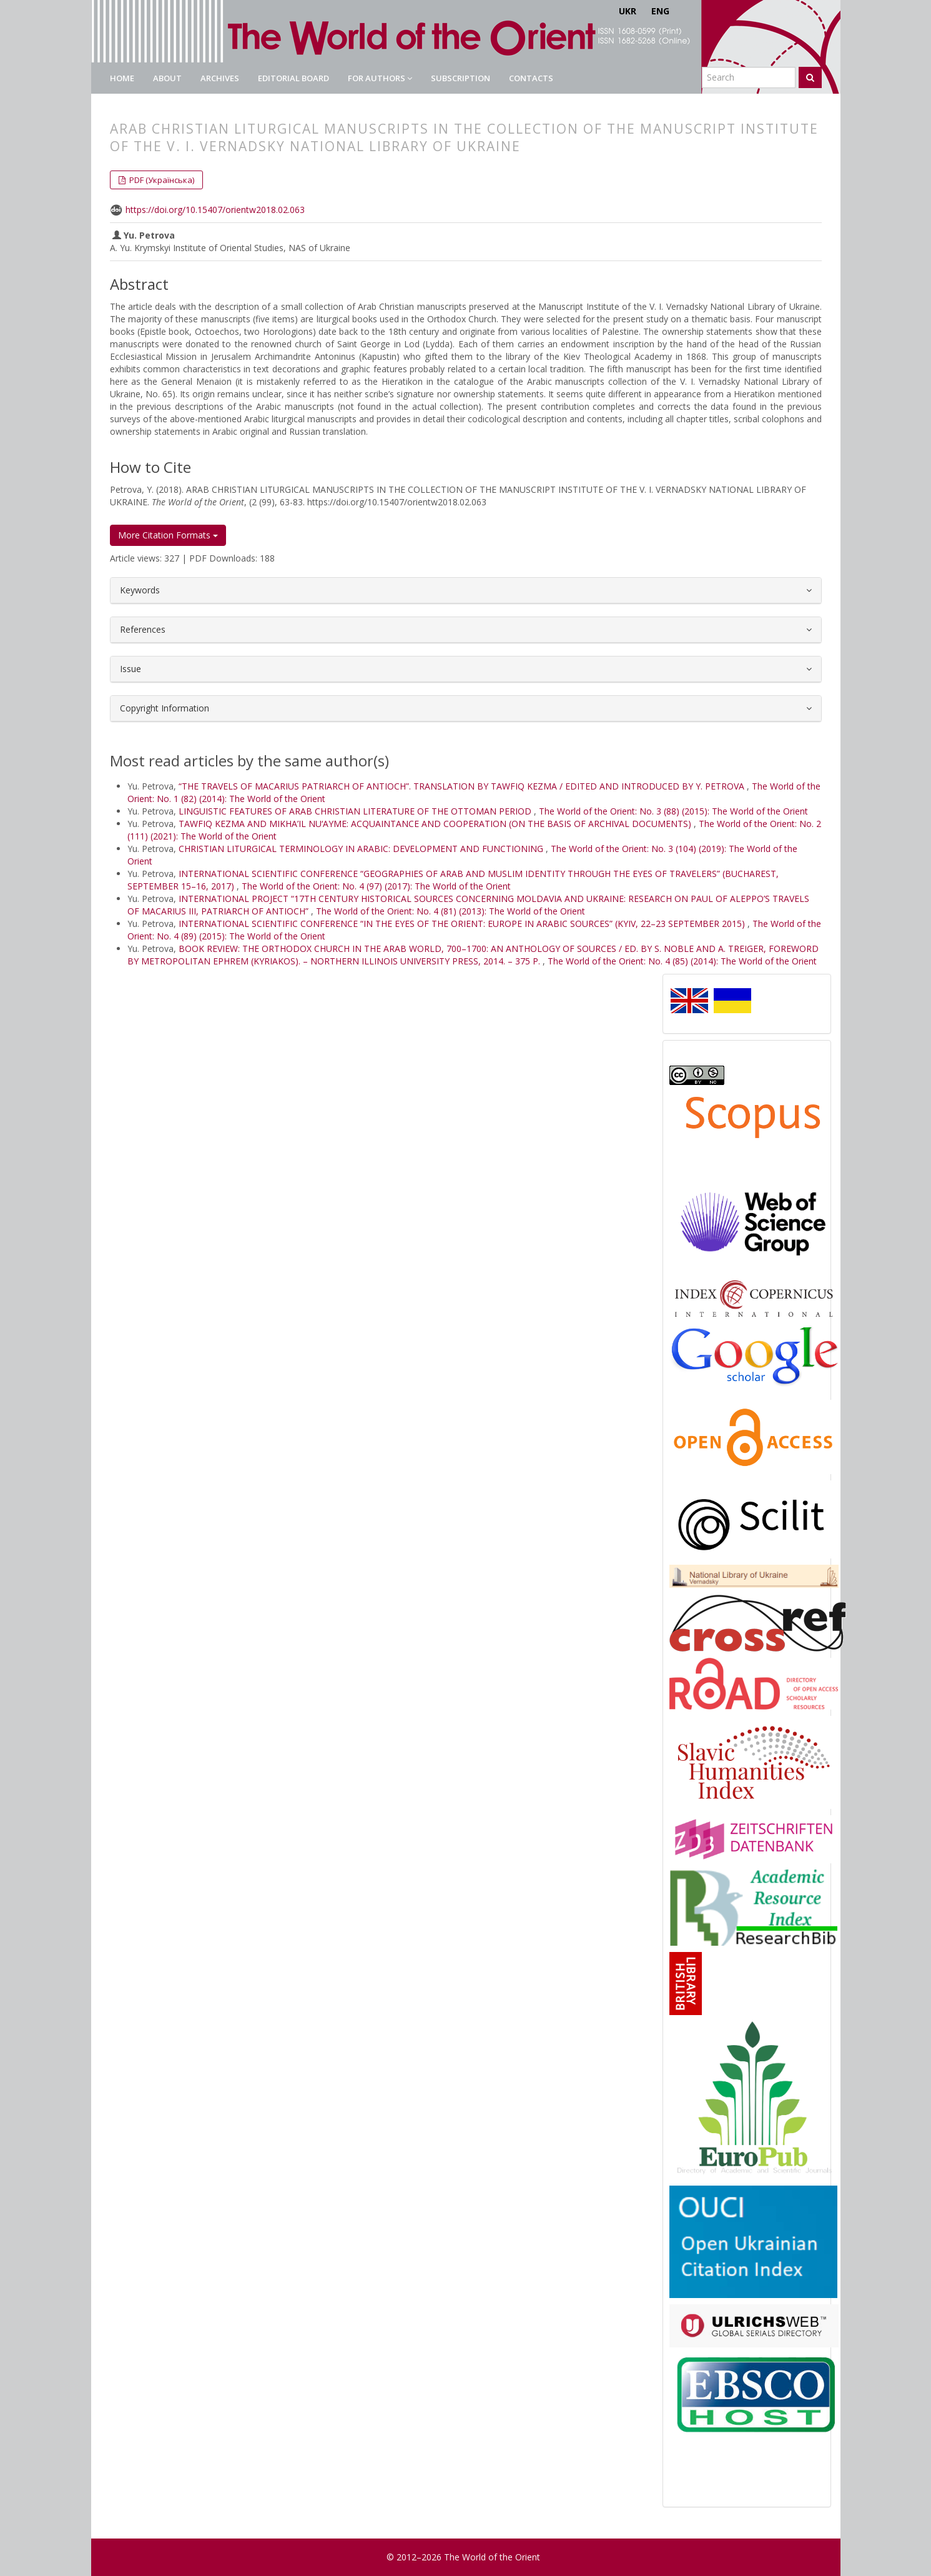  What do you see at coordinates (122, 78) in the screenshot?
I see `Home` at bounding box center [122, 78].